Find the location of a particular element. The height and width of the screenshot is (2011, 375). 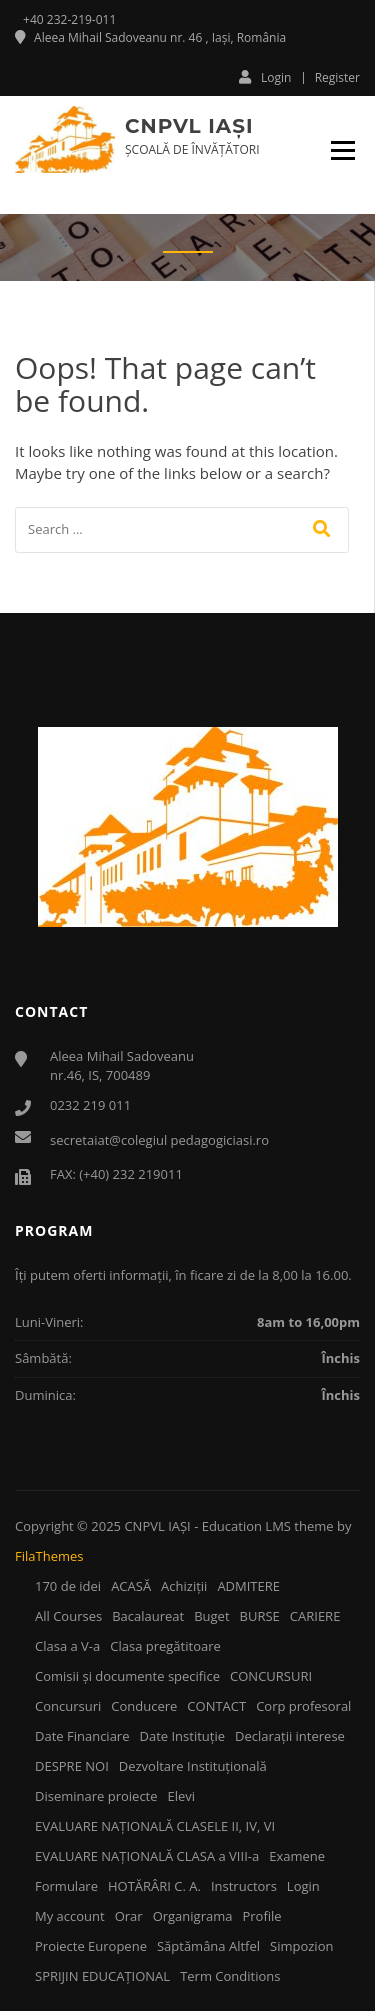

HOTĂRÂRI C. A. is located at coordinates (154, 1886).